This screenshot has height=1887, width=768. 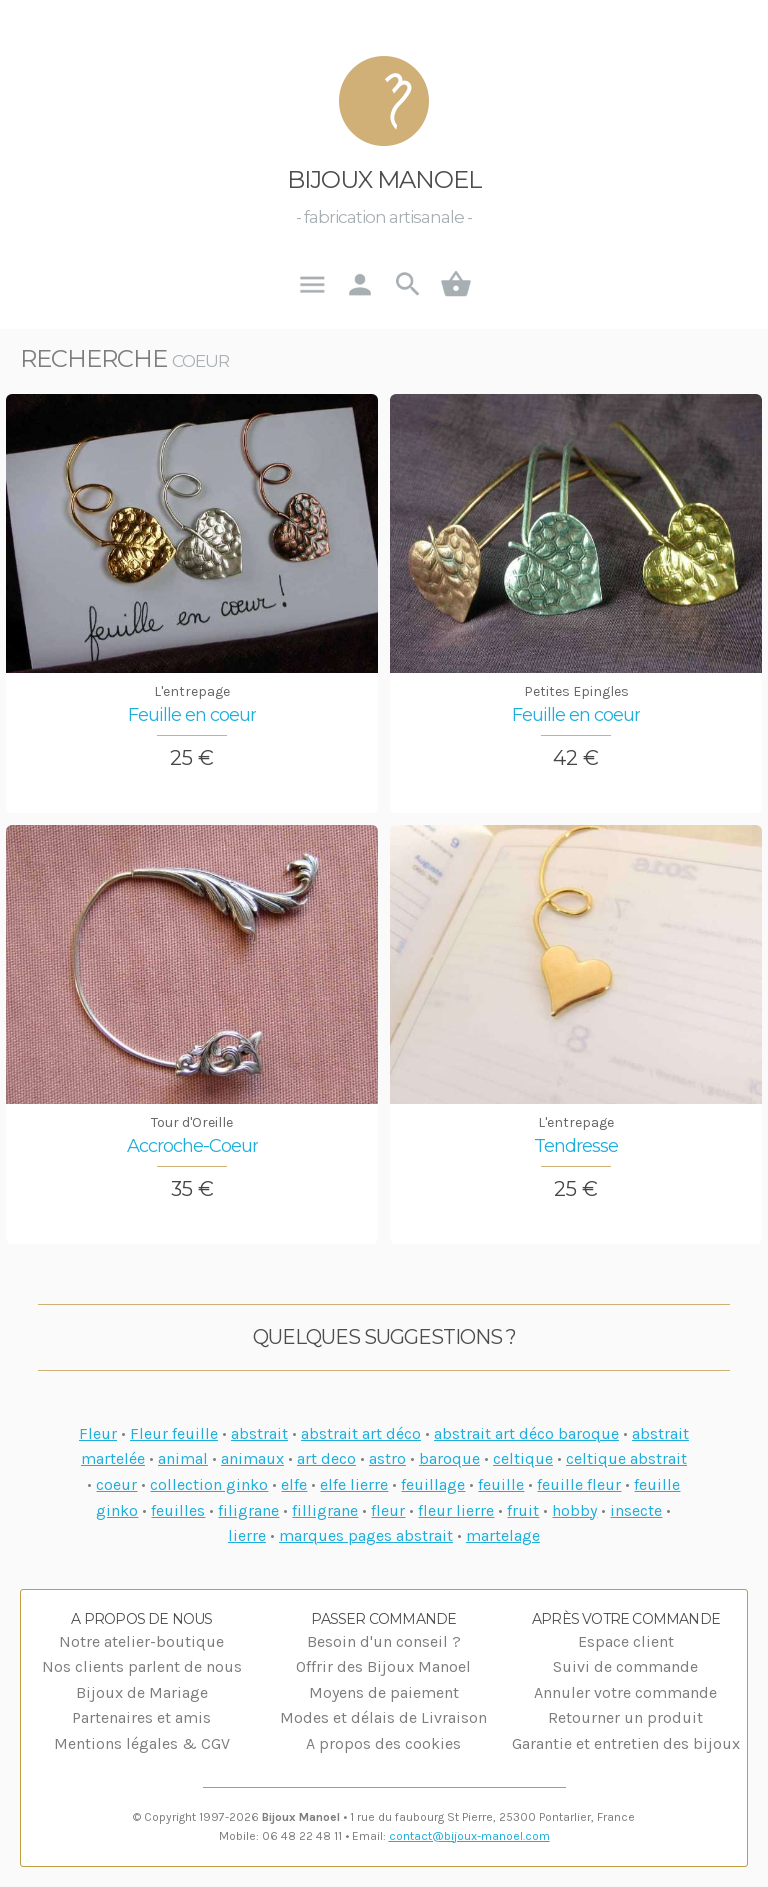 I want to click on animal, so click(x=183, y=1458).